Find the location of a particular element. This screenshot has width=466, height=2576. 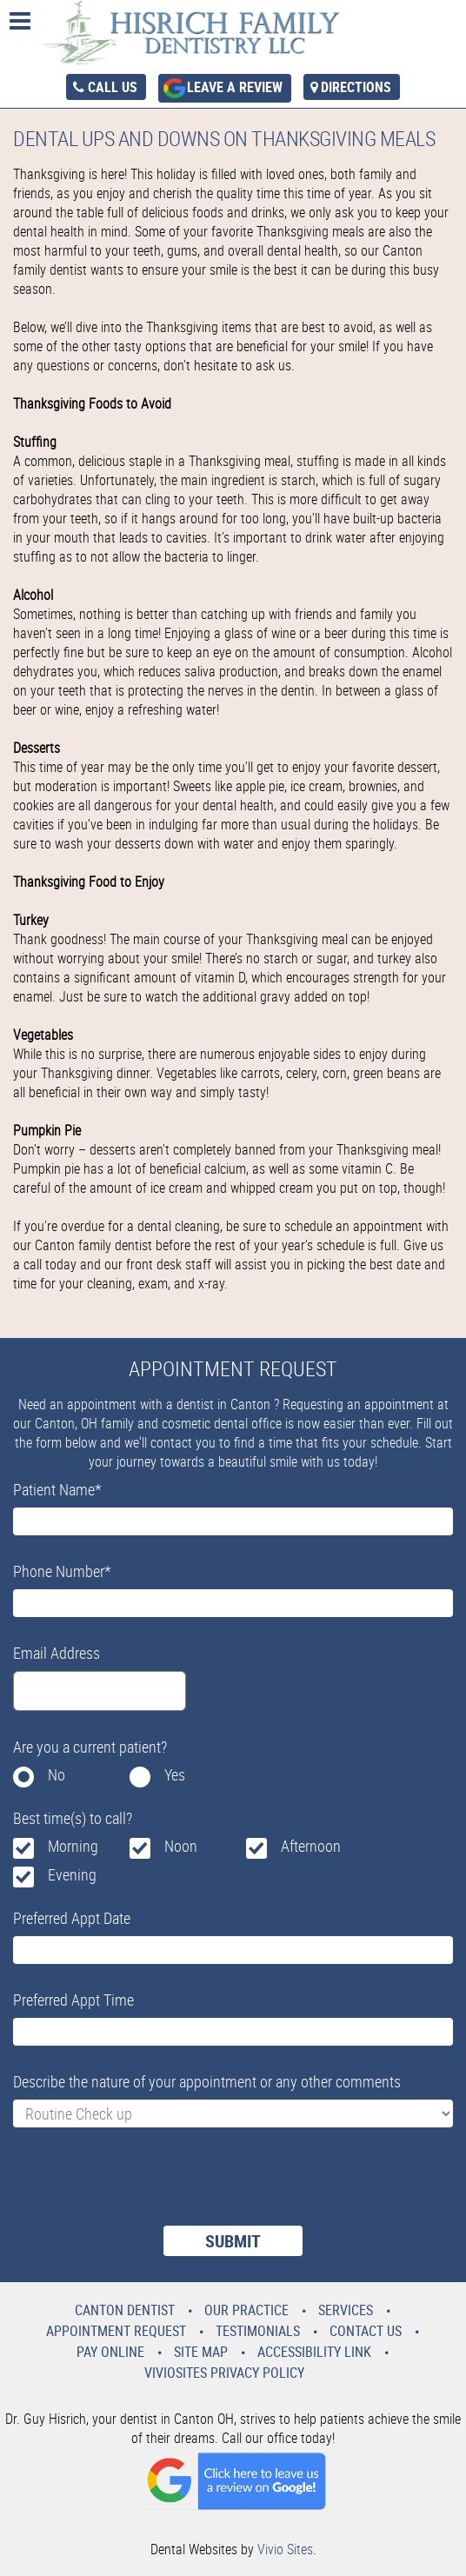

Afternoon is located at coordinates (311, 1845).